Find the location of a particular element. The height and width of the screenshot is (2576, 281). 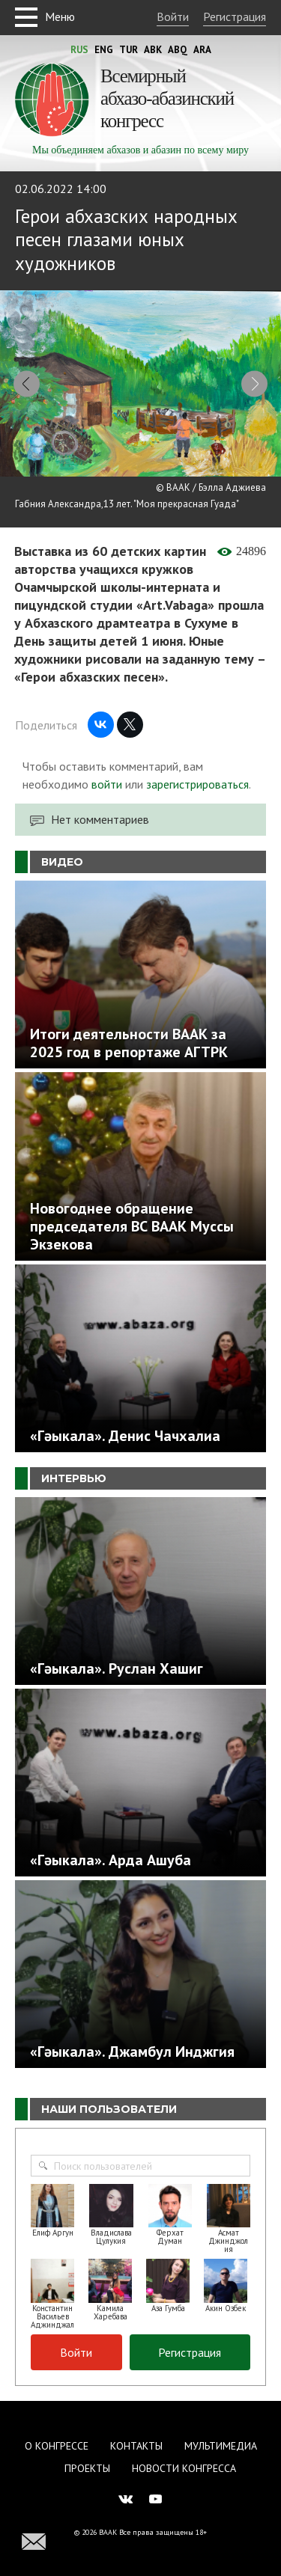

Abq is located at coordinates (177, 49).